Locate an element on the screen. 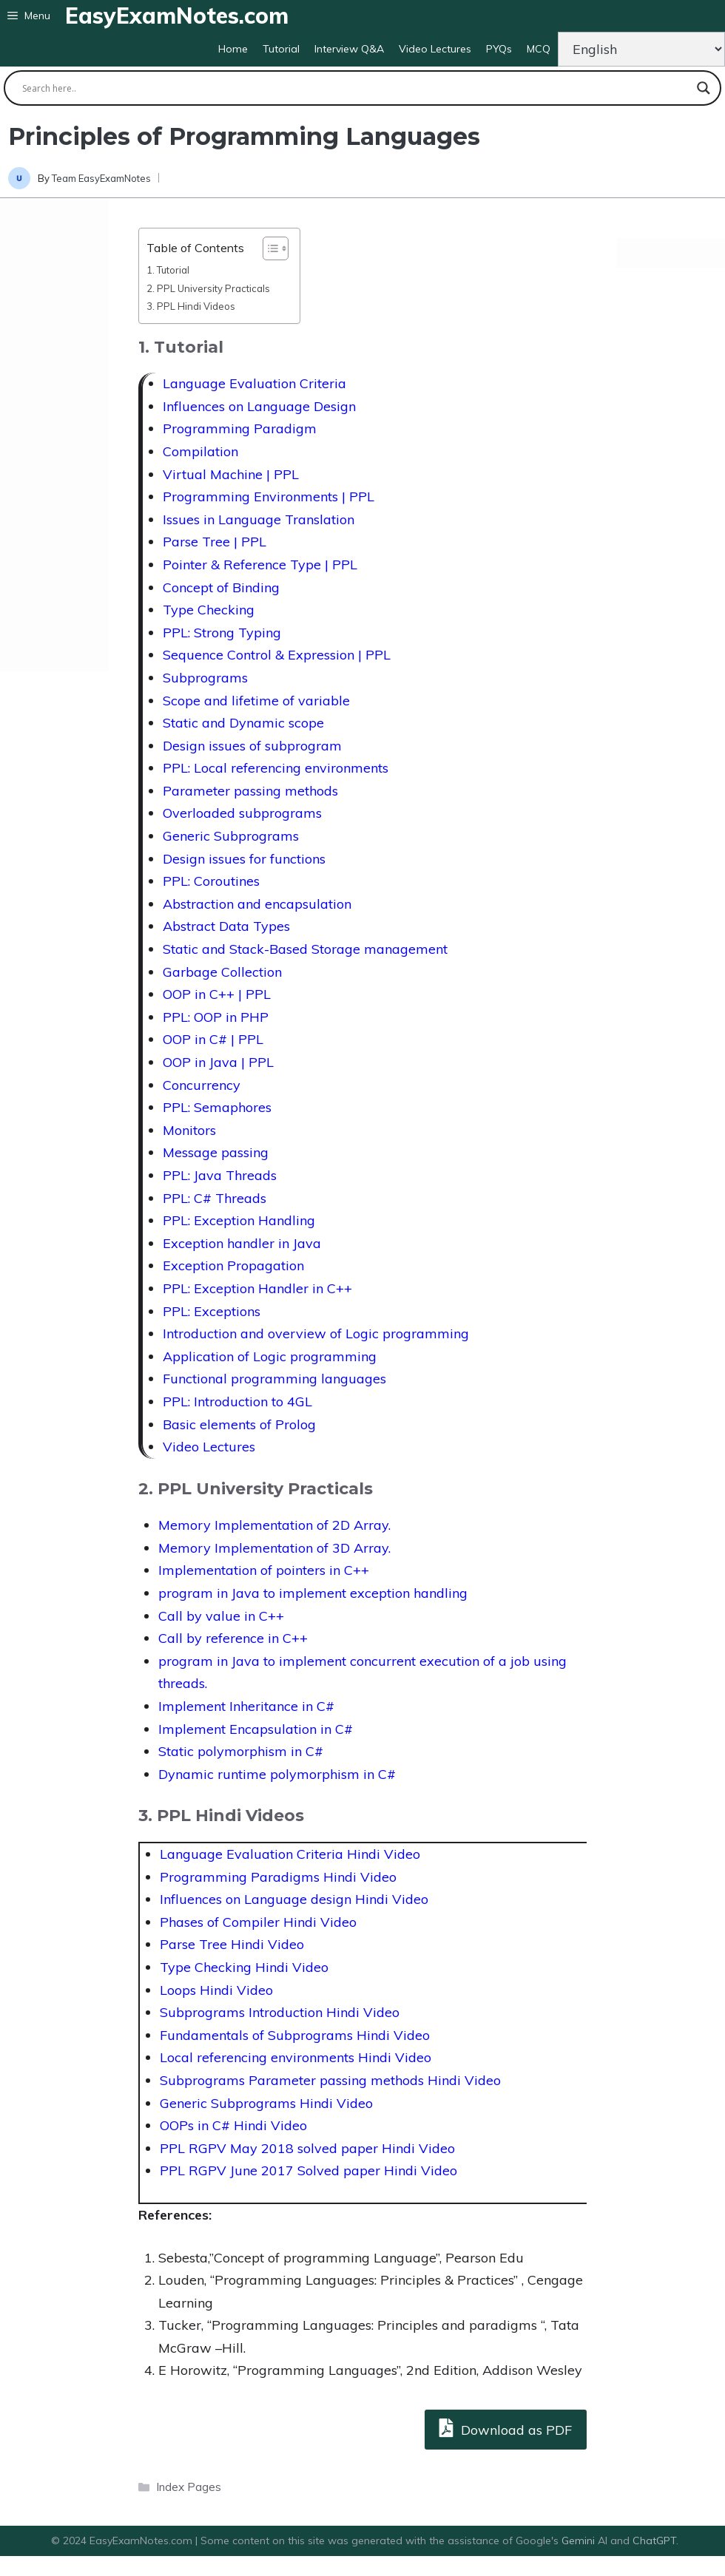  PPL: Java Threads is located at coordinates (220, 1175).